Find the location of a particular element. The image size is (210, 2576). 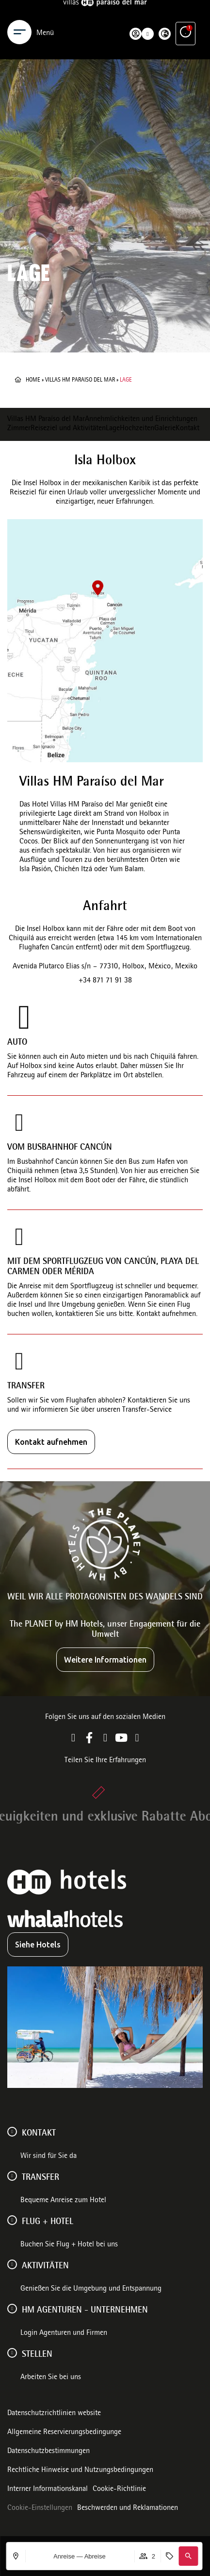

Interner Informationskanal is located at coordinates (47, 2489).